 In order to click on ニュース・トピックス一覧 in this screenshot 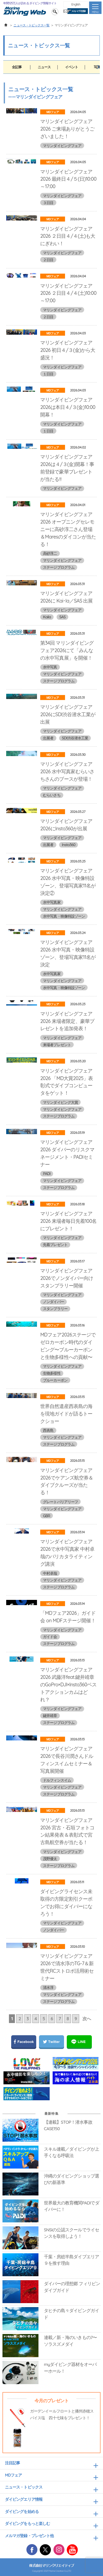, I will do `click(31, 25)`.